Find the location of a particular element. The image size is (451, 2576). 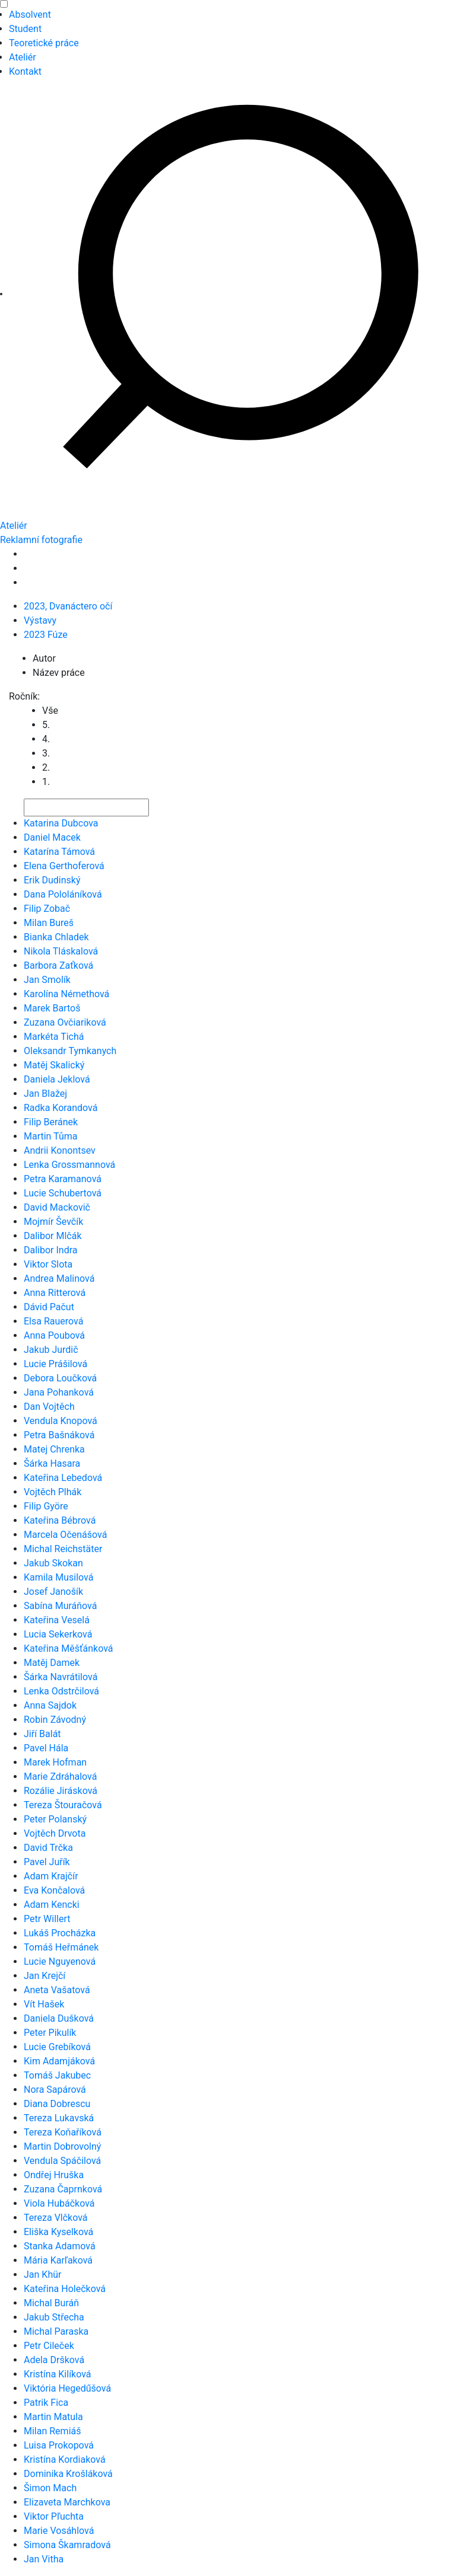

Vít Hašek is located at coordinates (44, 2004).